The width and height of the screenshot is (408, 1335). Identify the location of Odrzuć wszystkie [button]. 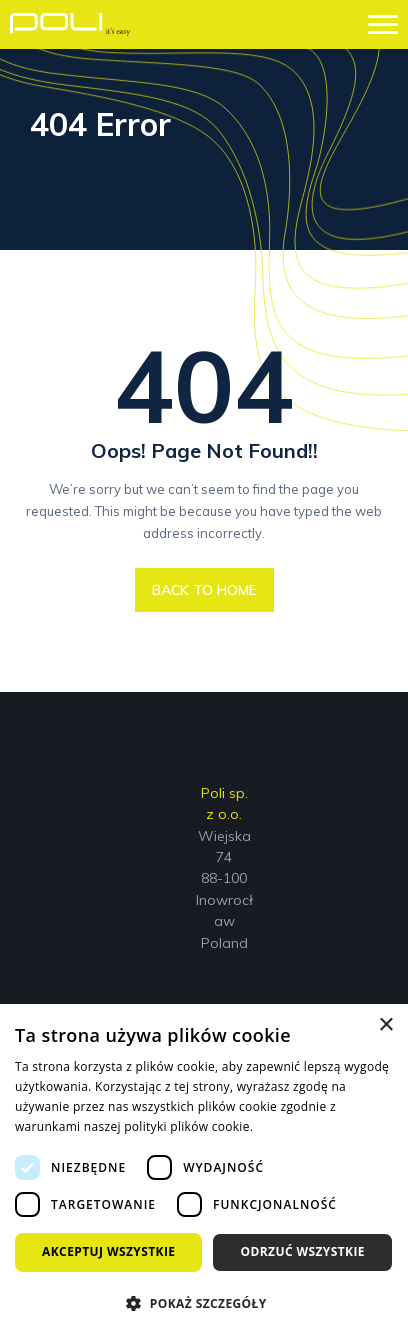
(303, 1251).